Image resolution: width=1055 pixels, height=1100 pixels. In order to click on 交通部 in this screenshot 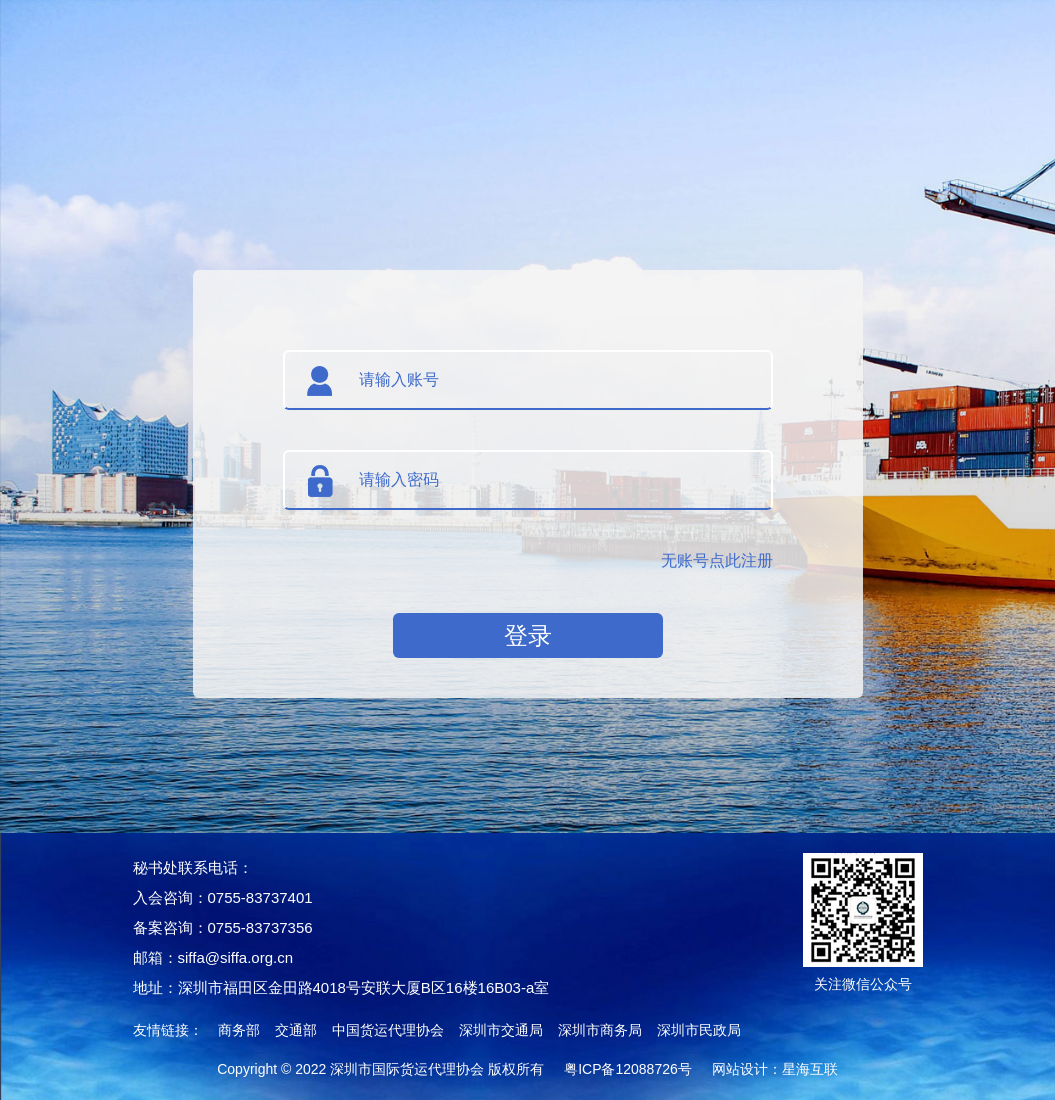, I will do `click(296, 1030)`.